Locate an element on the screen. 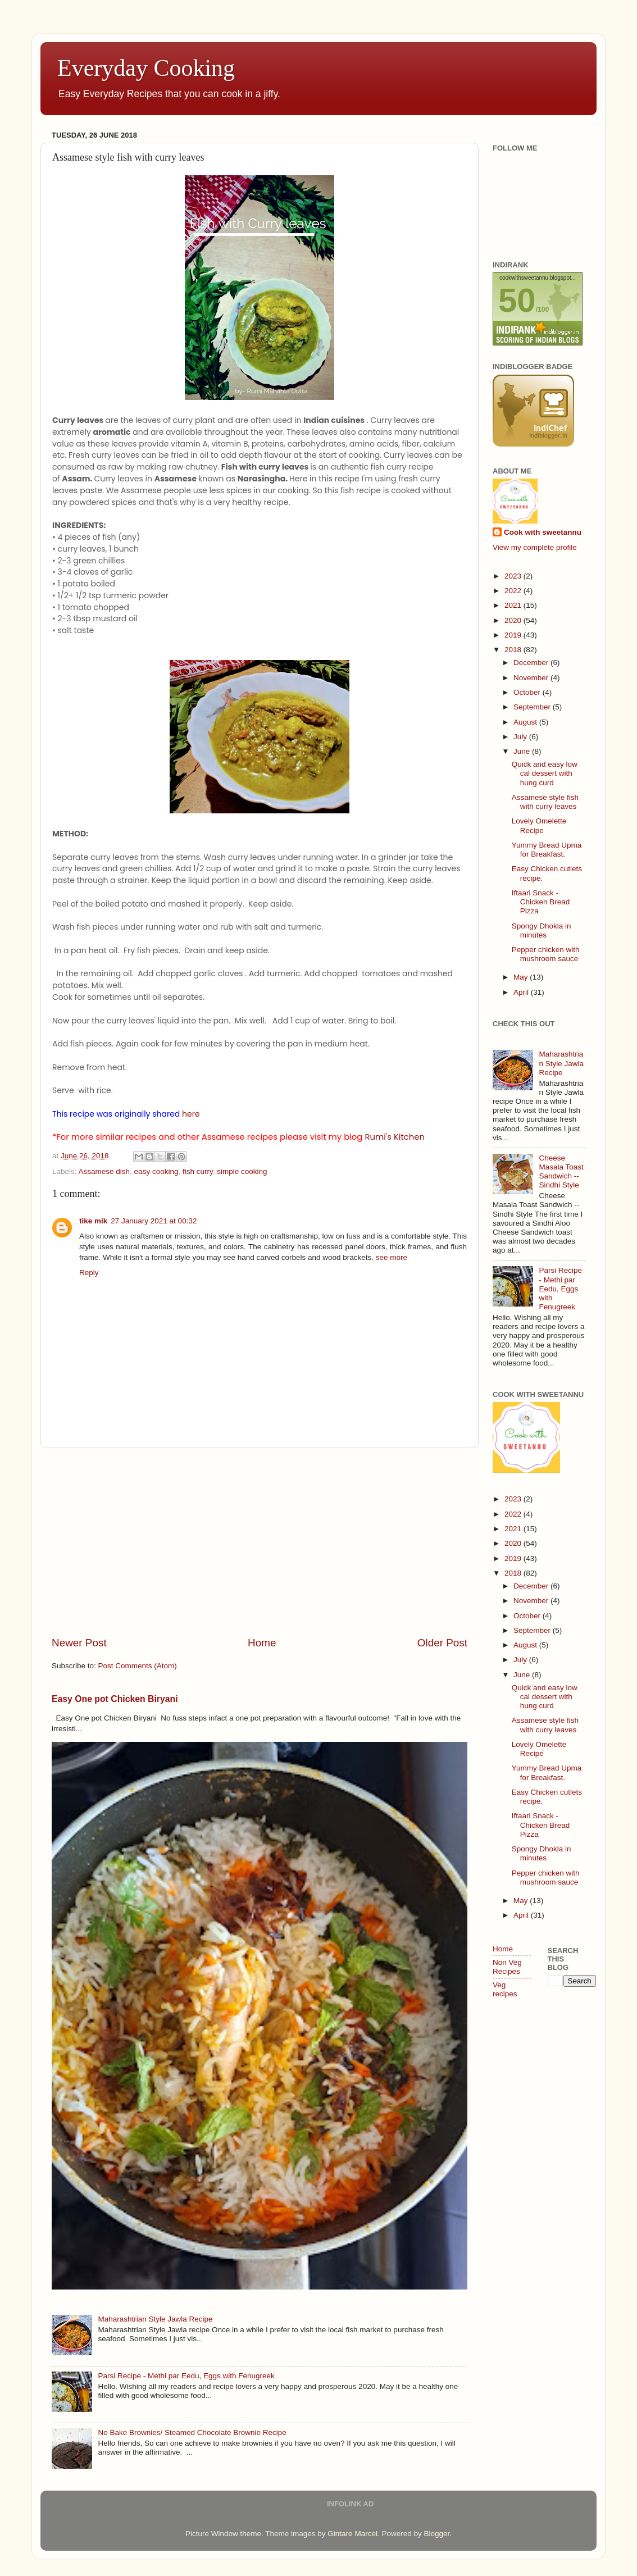 The height and width of the screenshot is (2576, 637). here is located at coordinates (191, 1113).